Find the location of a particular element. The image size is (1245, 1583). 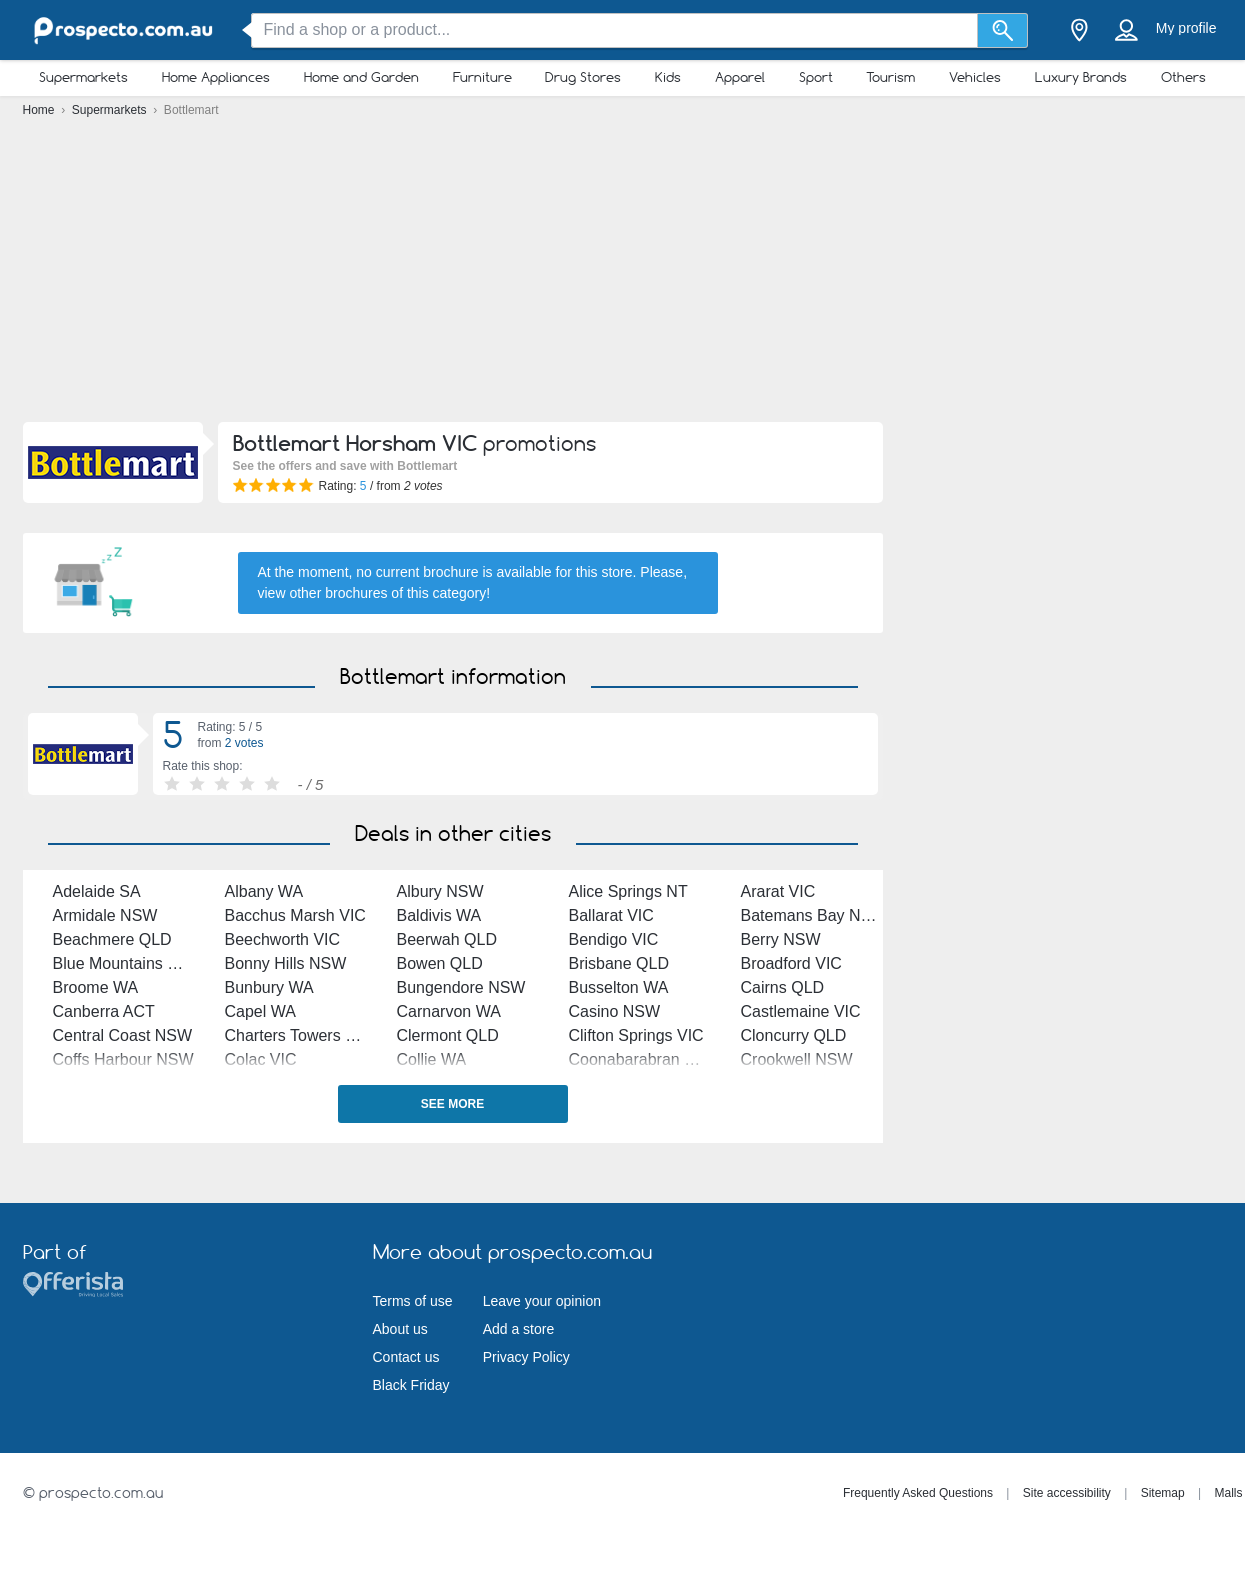

Crookwell NSW is located at coordinates (797, 1059).